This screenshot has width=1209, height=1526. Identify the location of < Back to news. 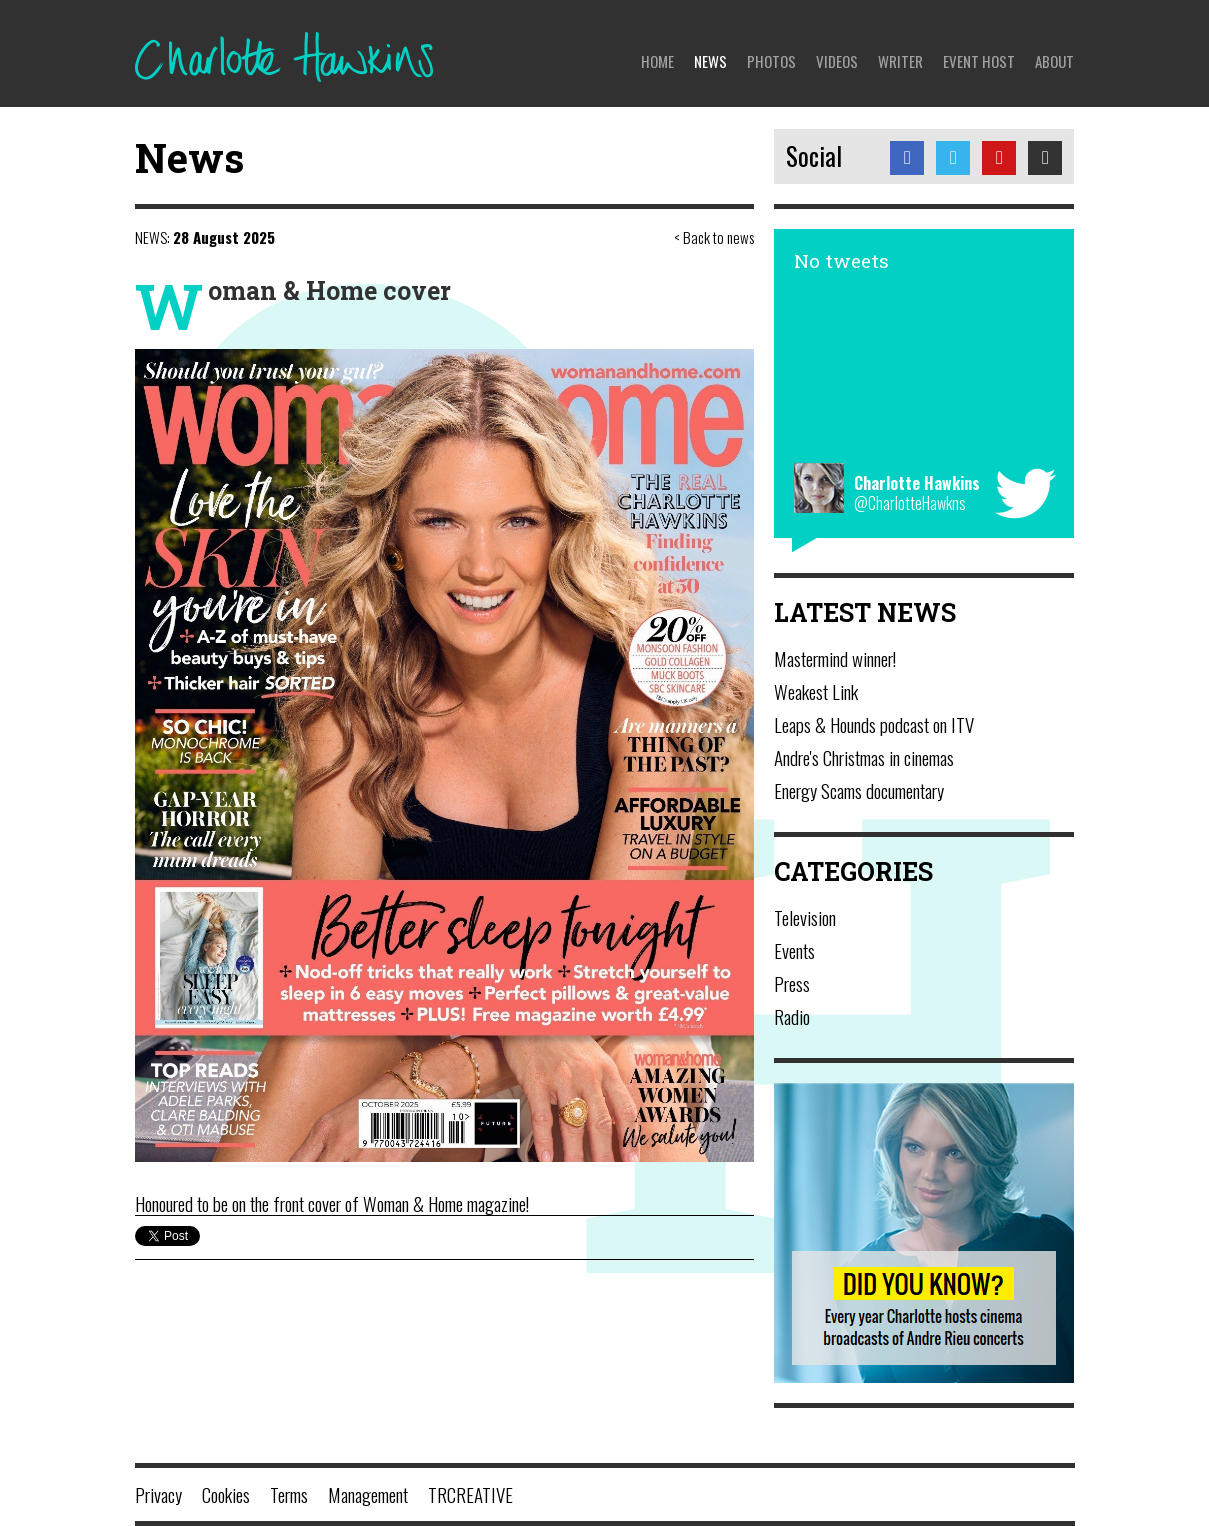
(714, 237).